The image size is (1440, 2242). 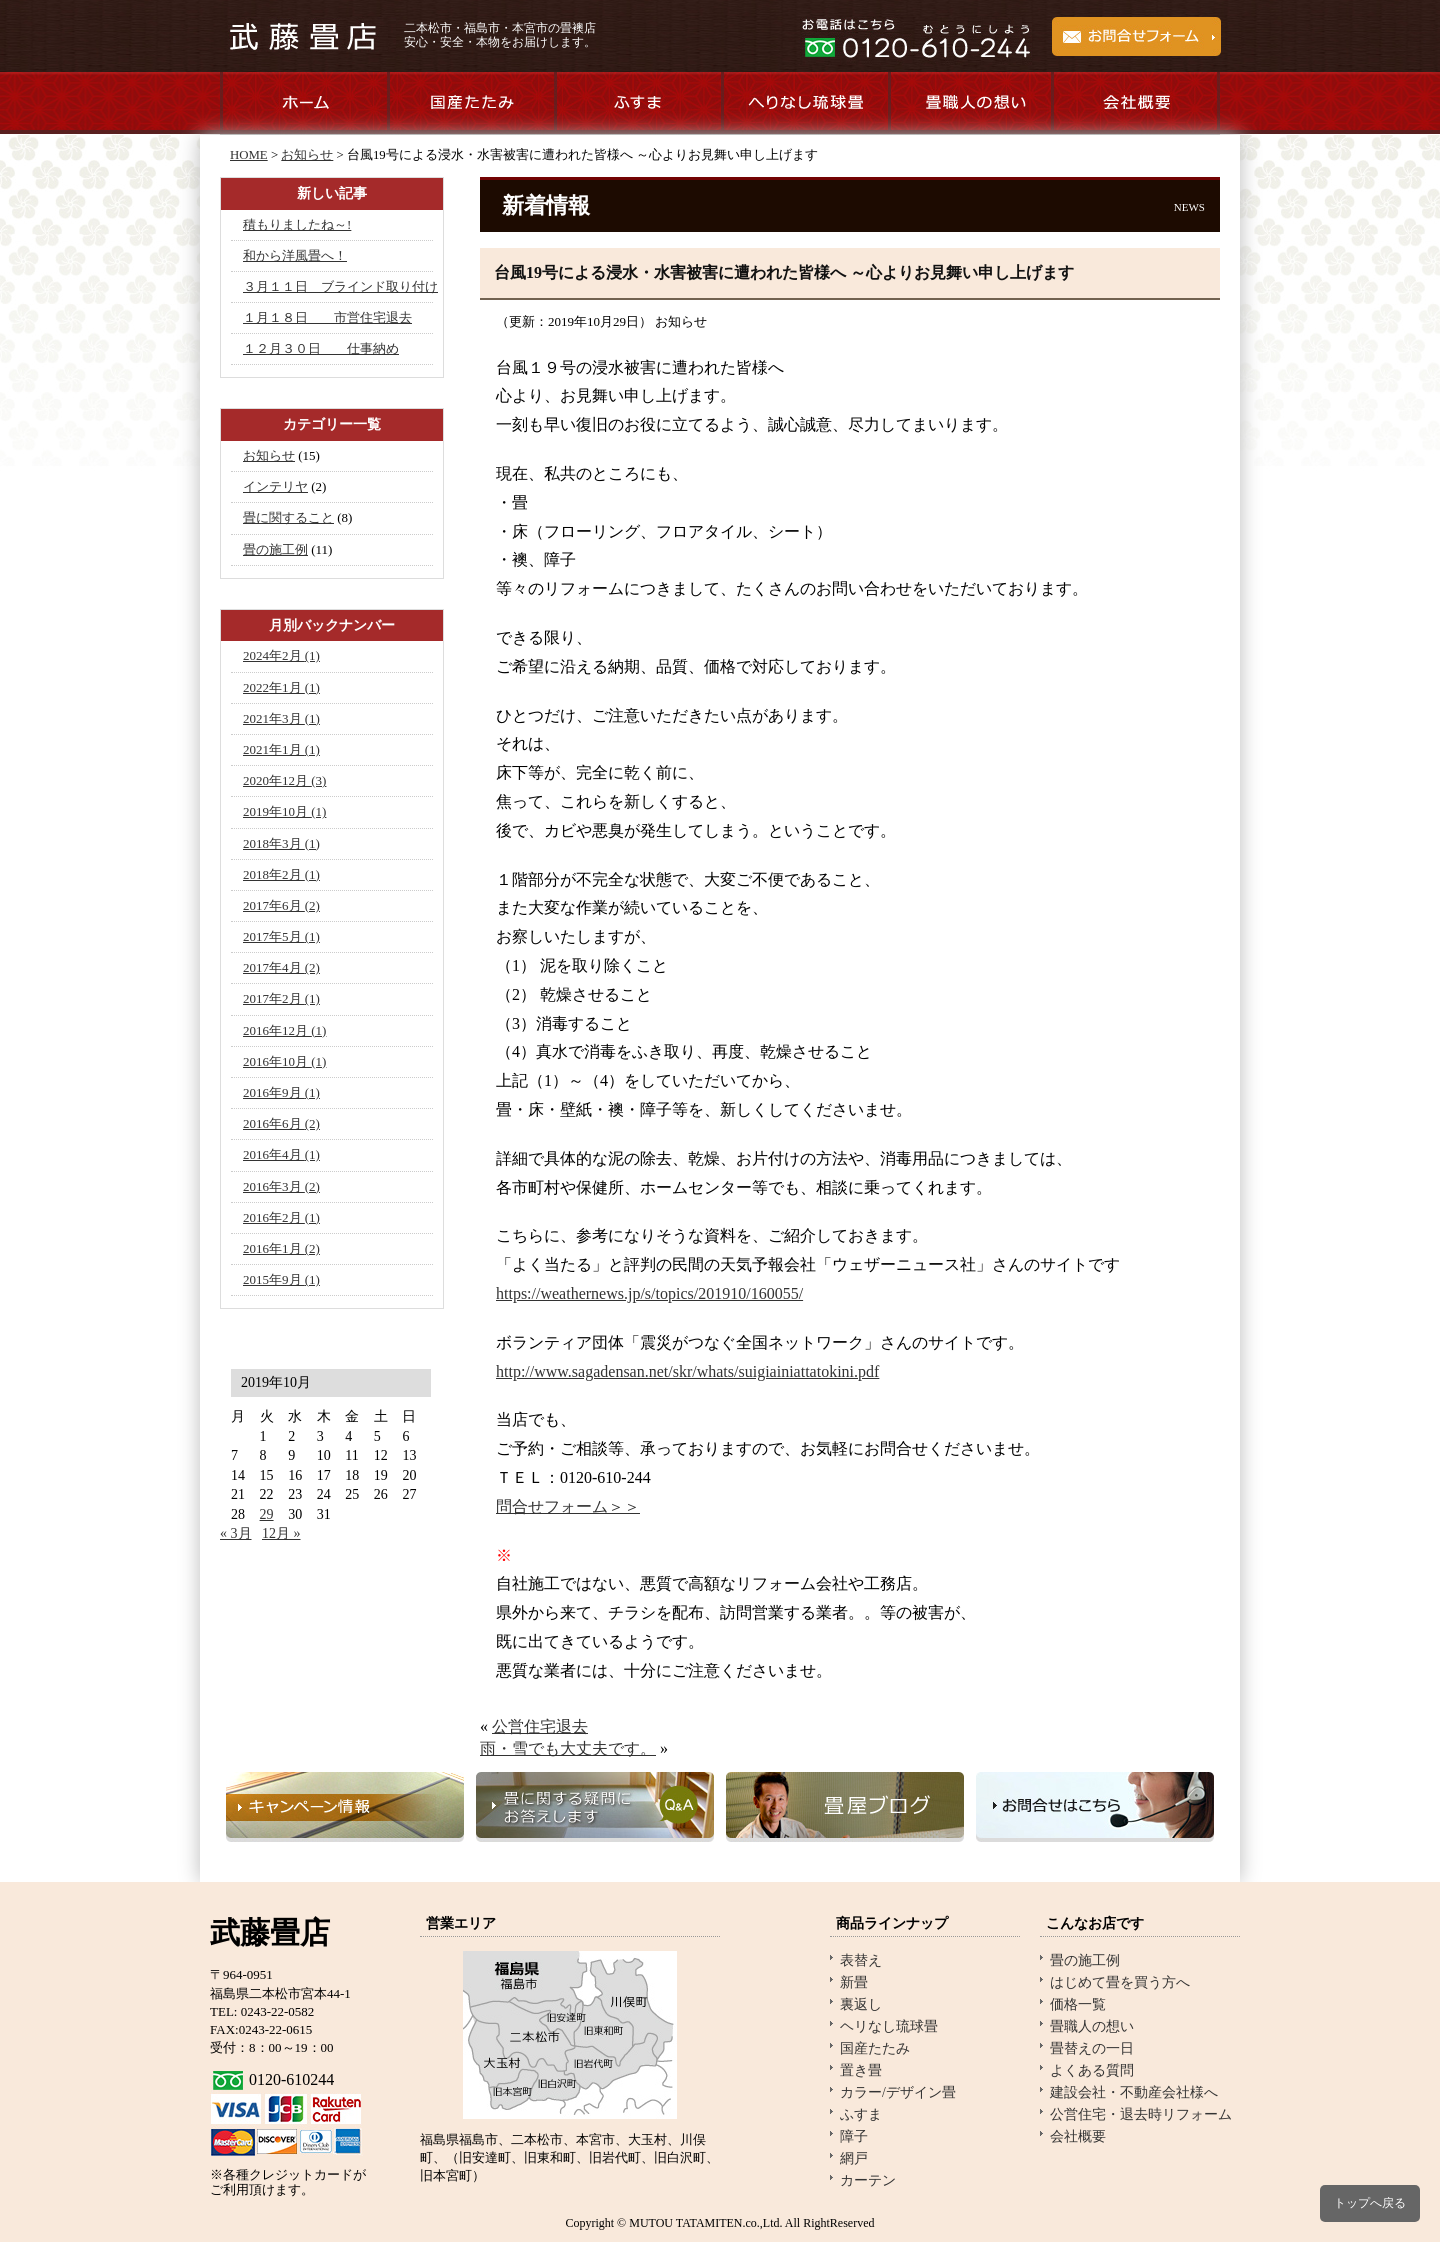 What do you see at coordinates (898, 2092) in the screenshot?
I see `カラー/デザイン畳` at bounding box center [898, 2092].